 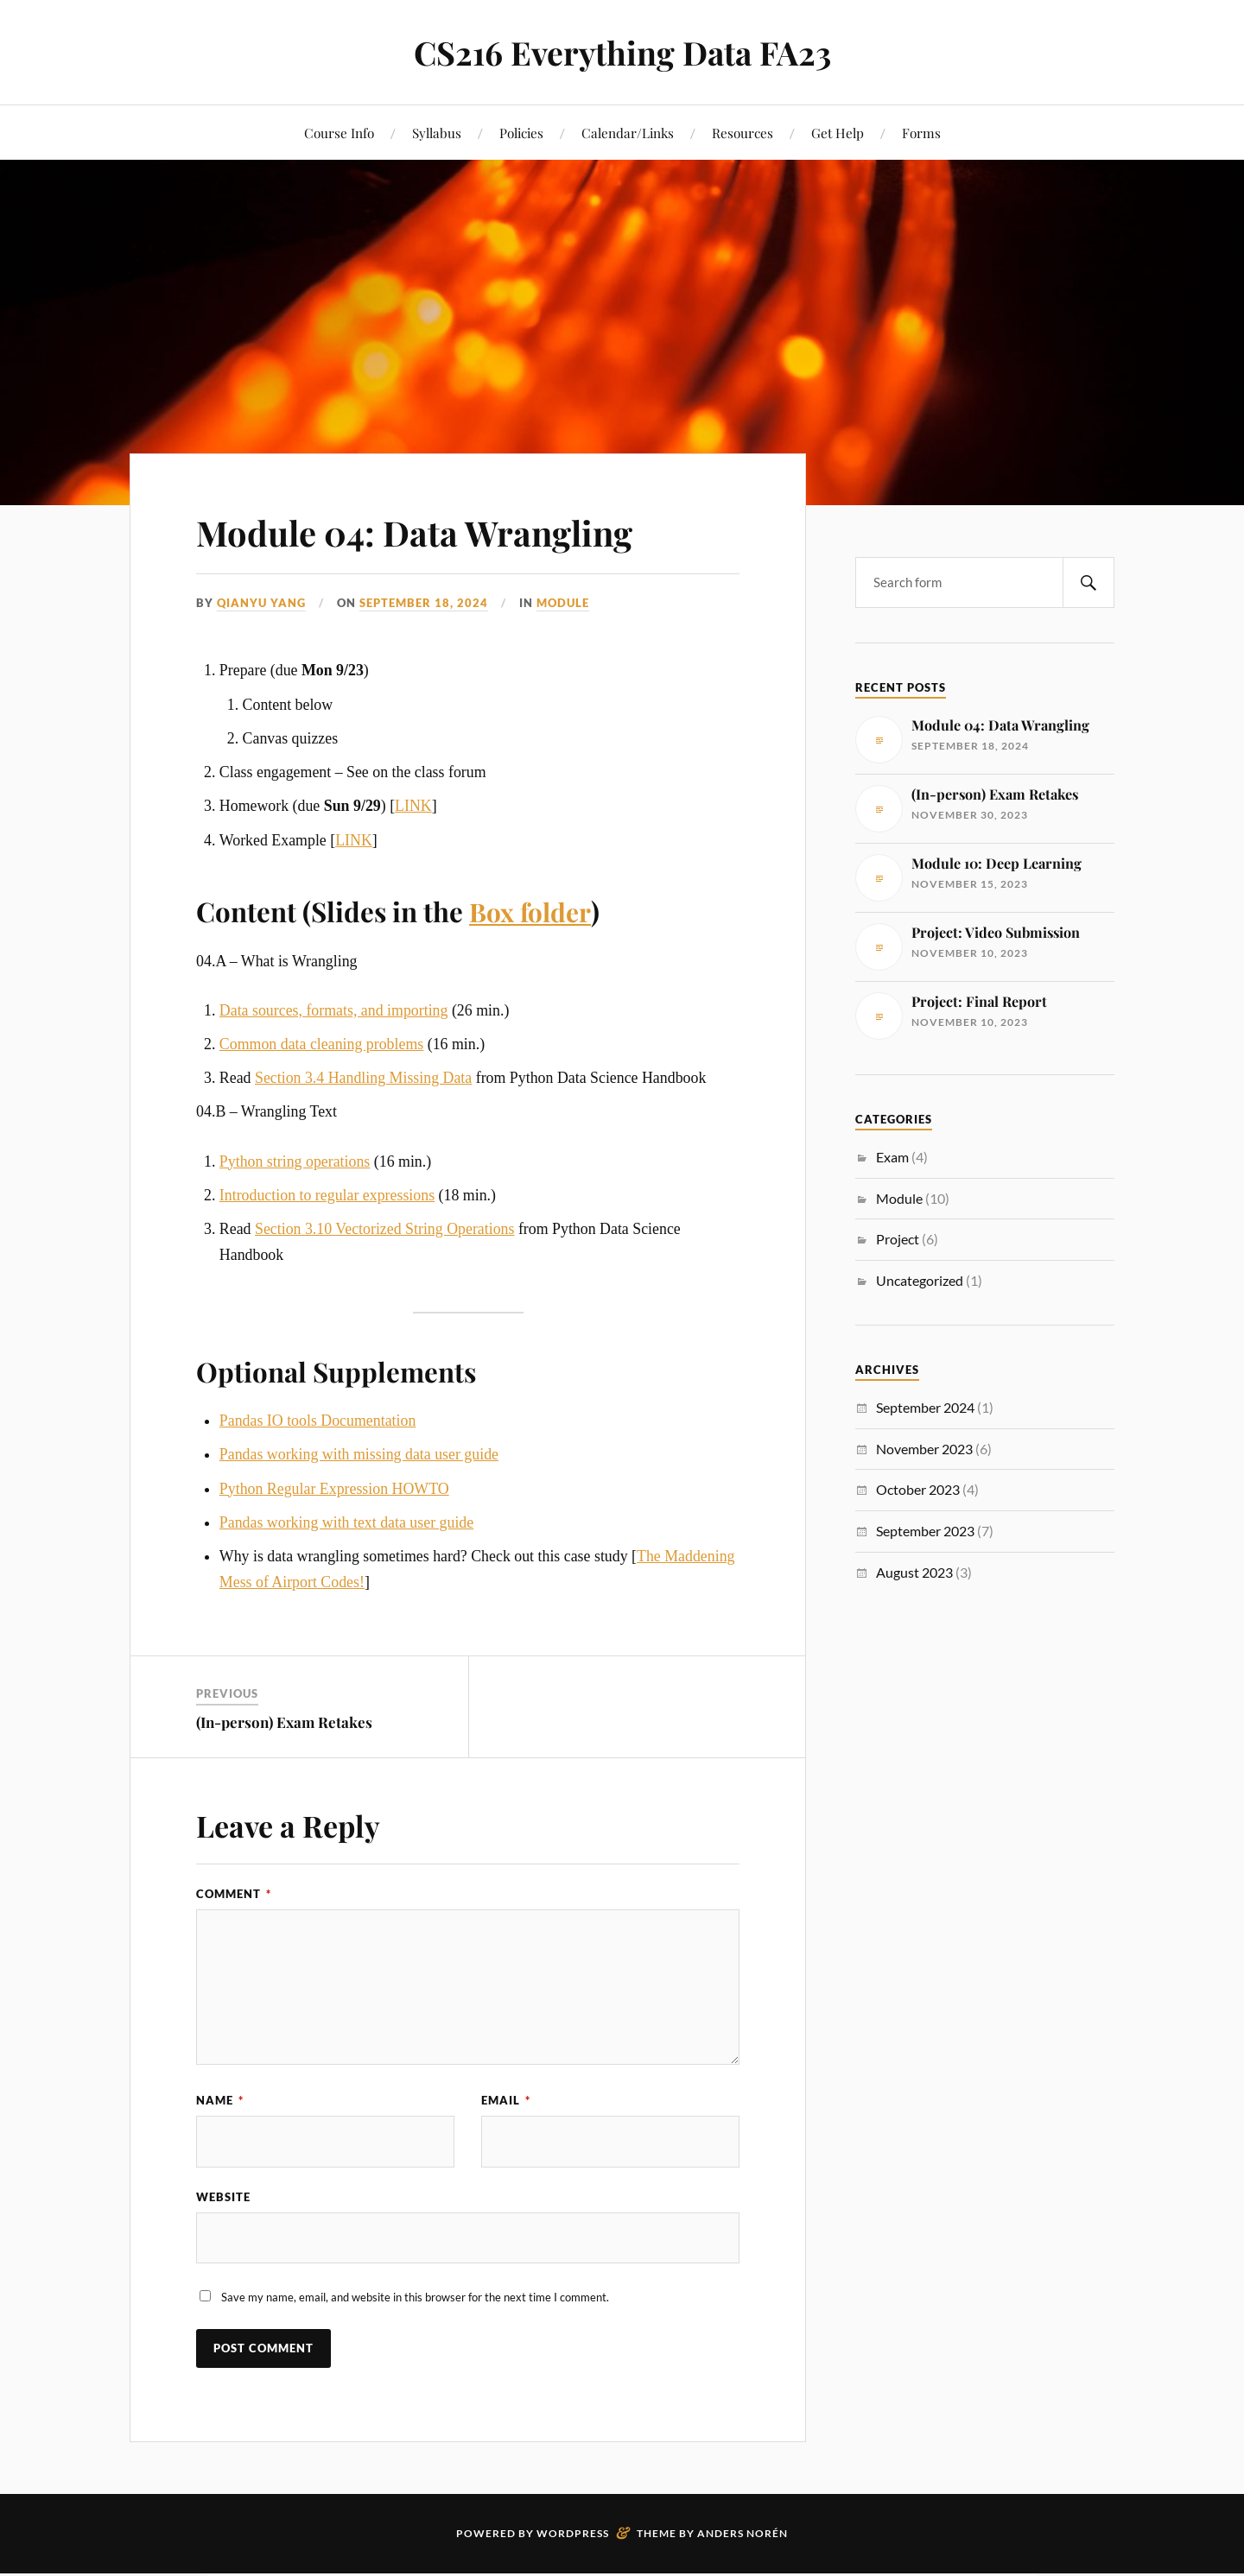 I want to click on Uncategorized, so click(x=919, y=1280).